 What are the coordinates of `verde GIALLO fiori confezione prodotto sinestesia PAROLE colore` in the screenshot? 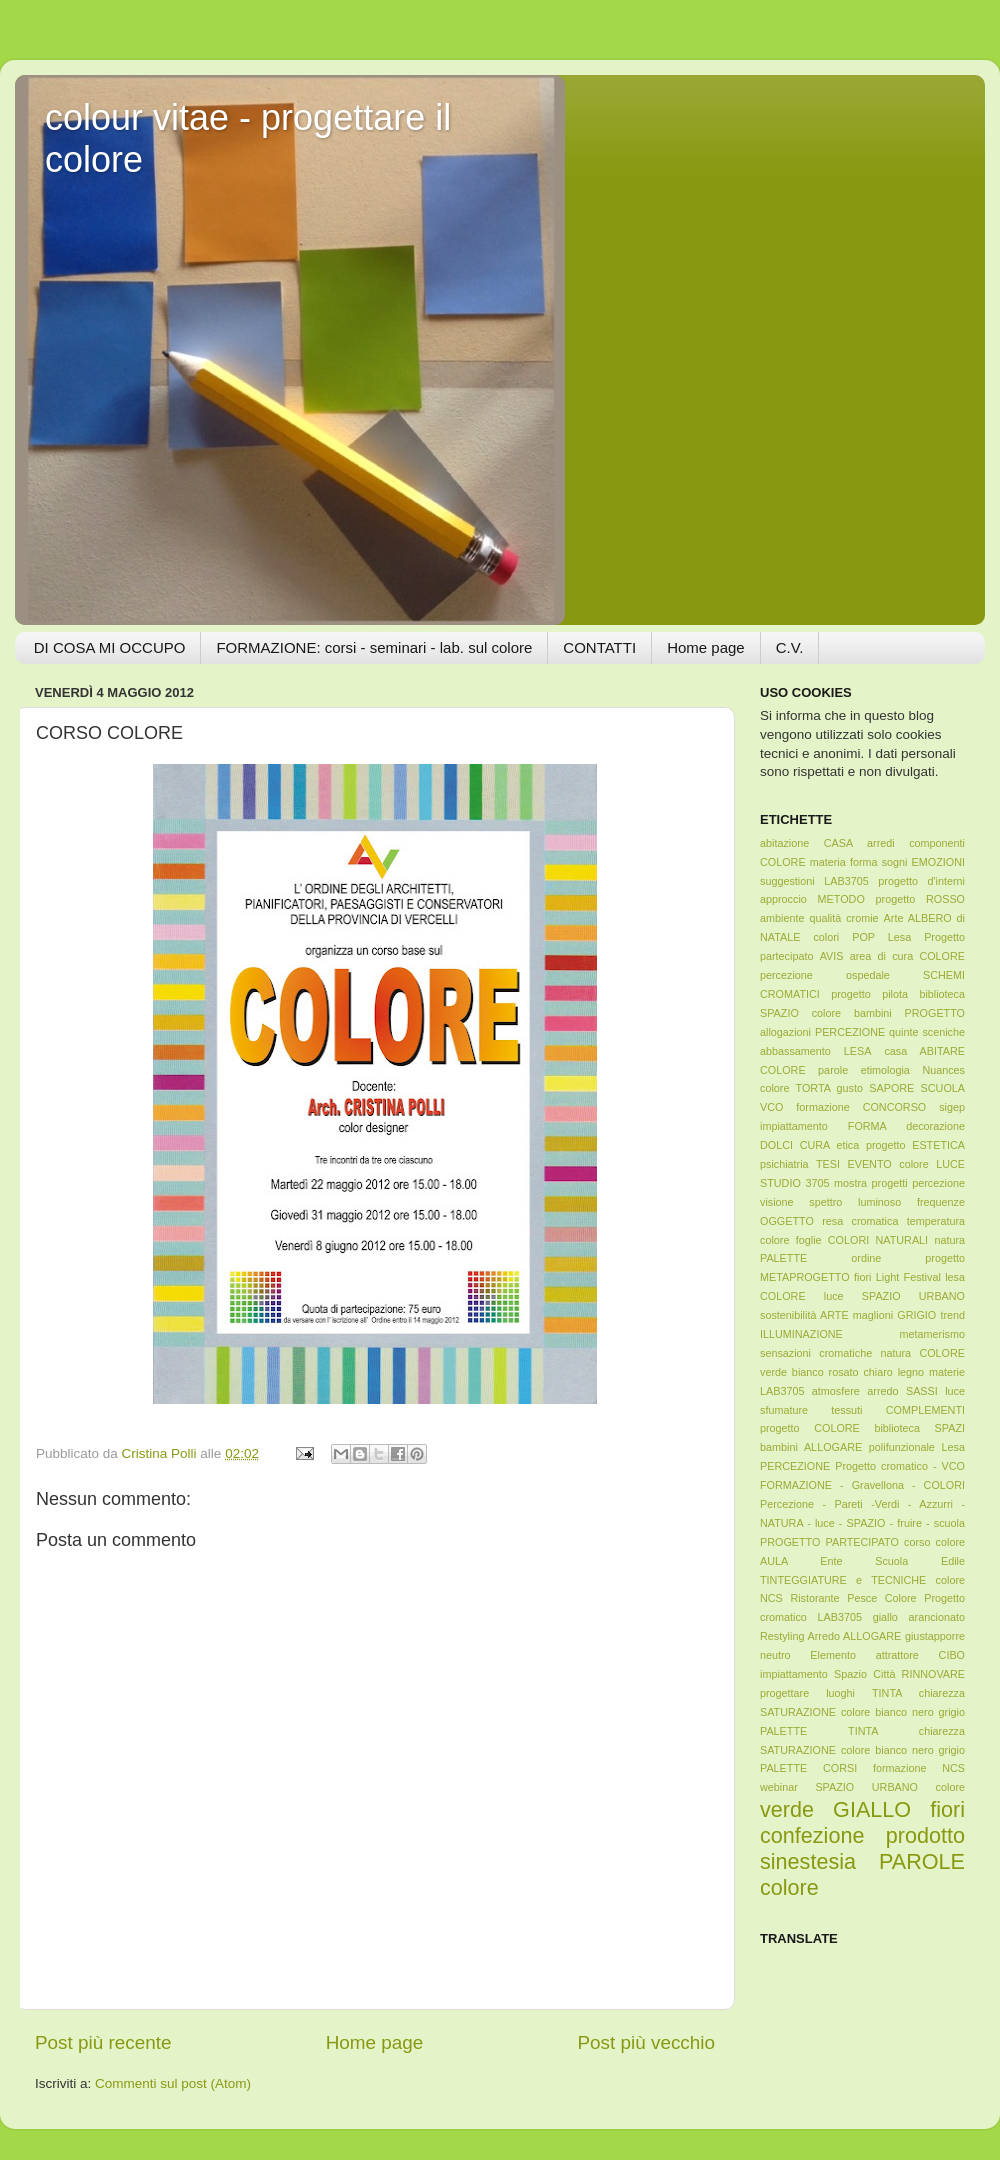 It's located at (862, 1848).